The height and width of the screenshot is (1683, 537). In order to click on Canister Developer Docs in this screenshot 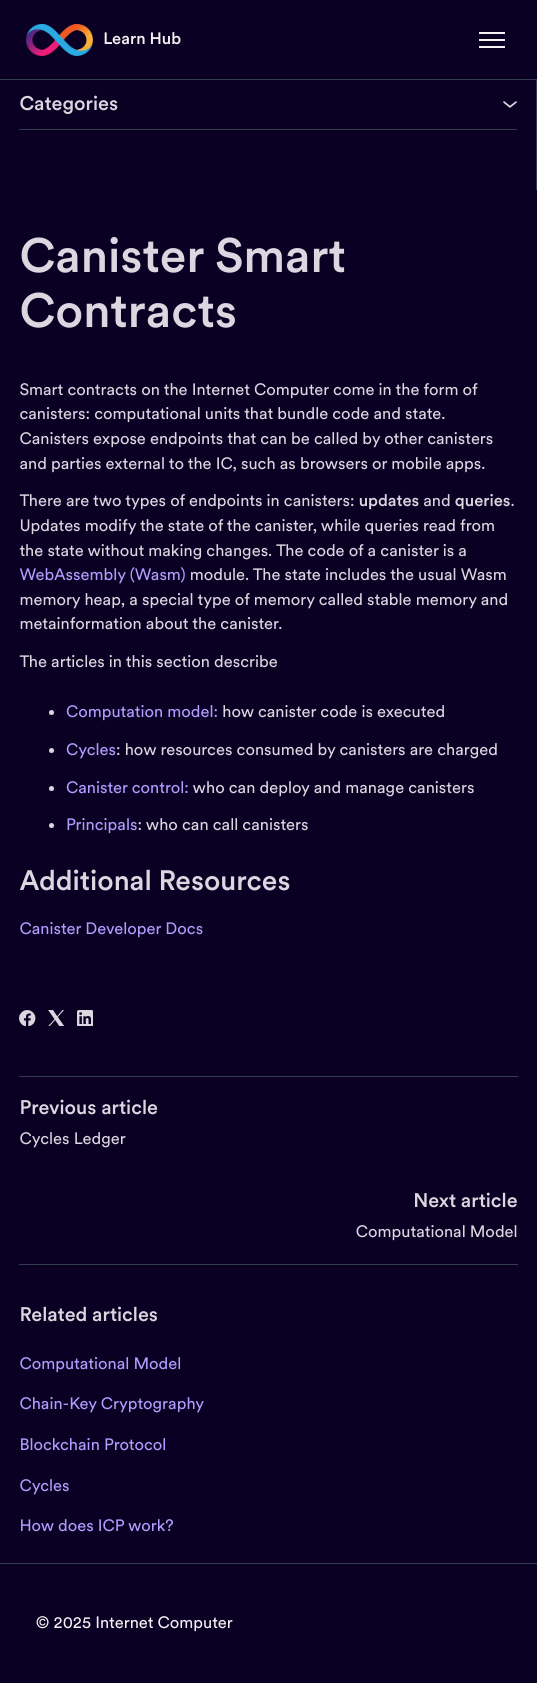, I will do `click(111, 928)`.